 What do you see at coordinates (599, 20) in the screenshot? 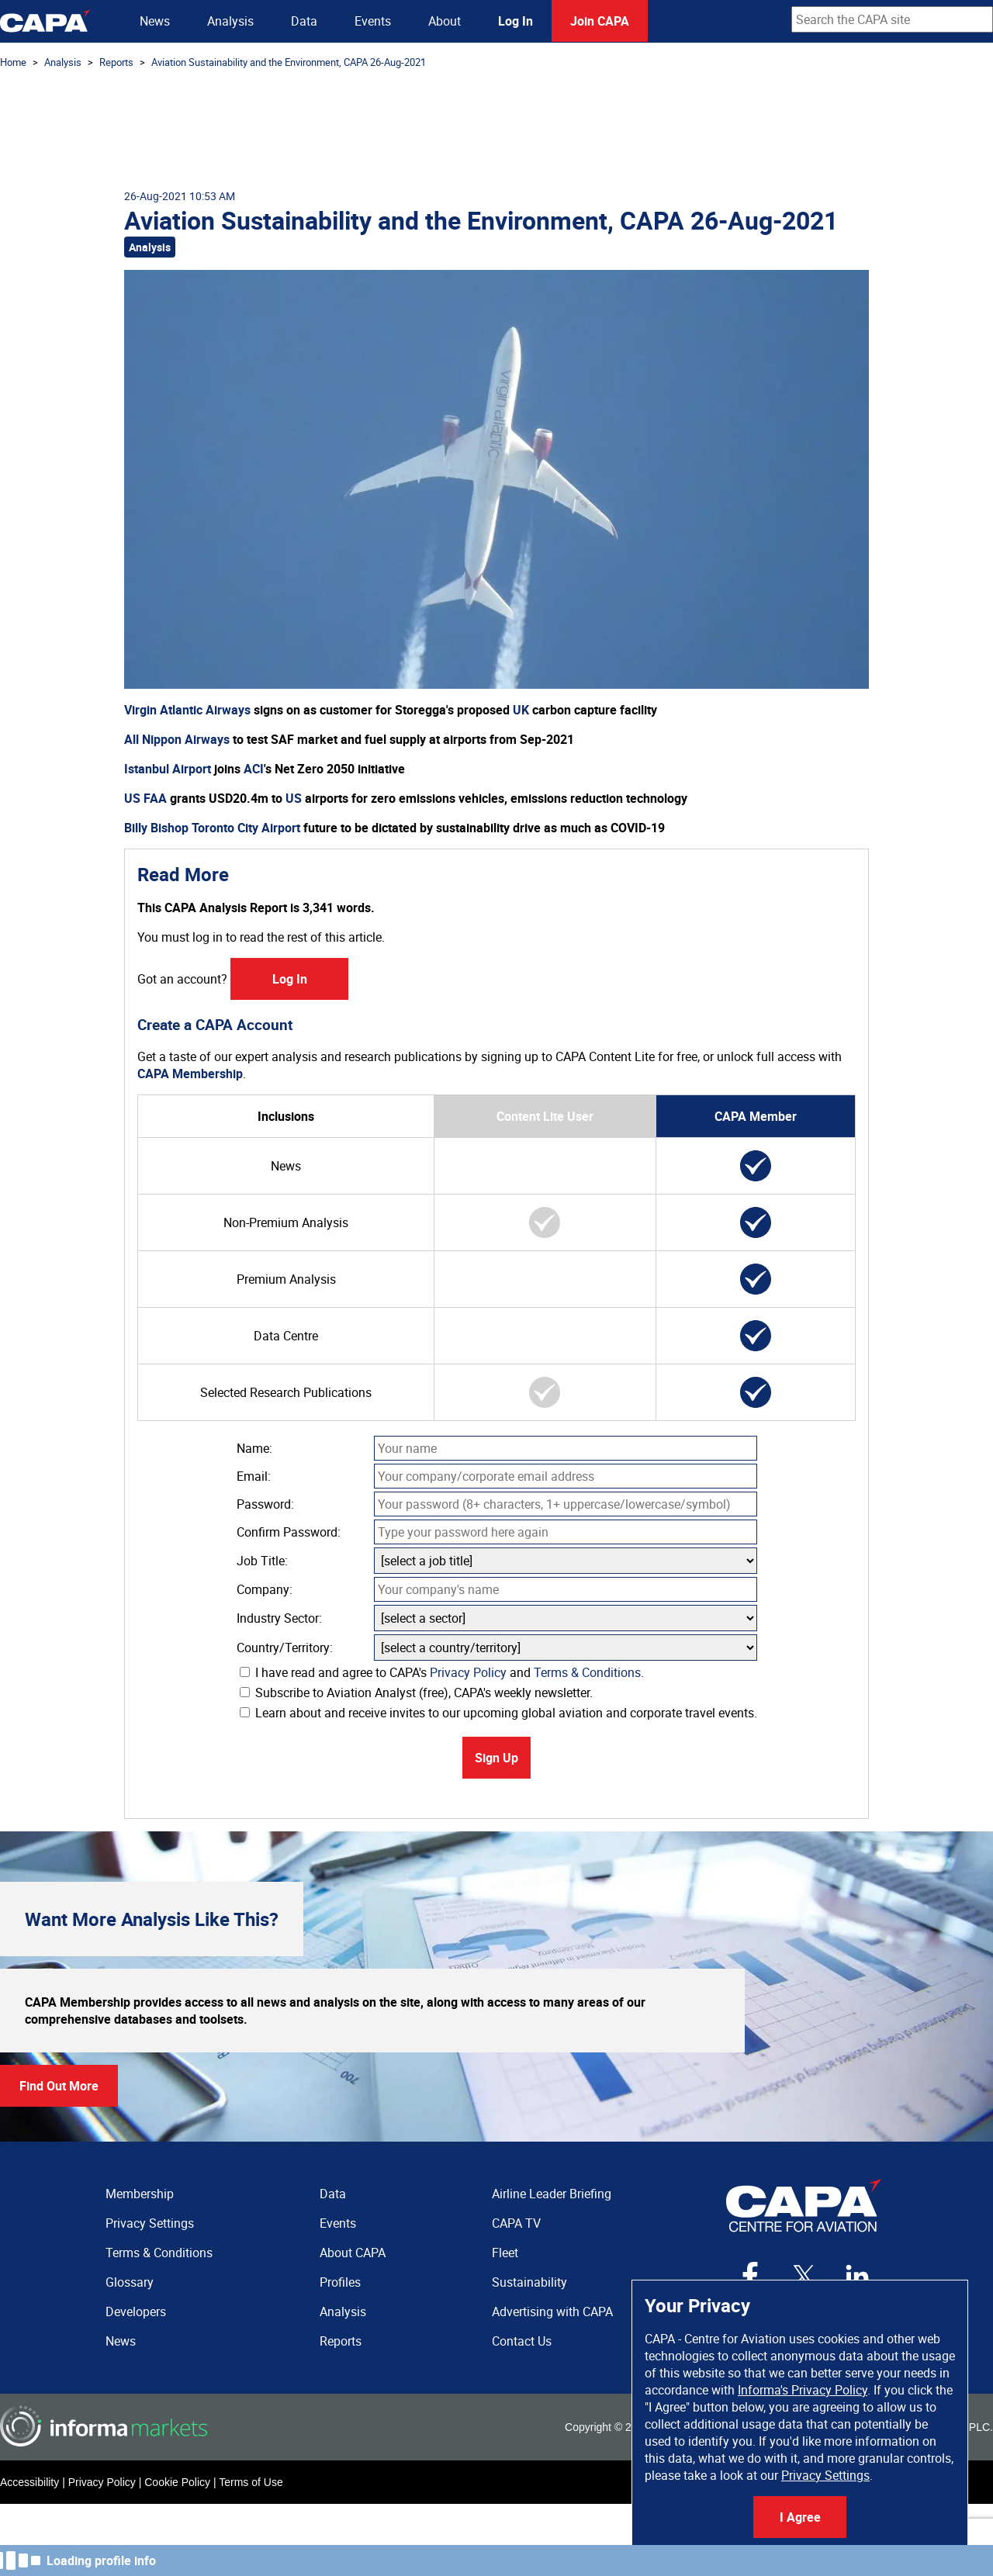
I see `Join CAPA` at bounding box center [599, 20].